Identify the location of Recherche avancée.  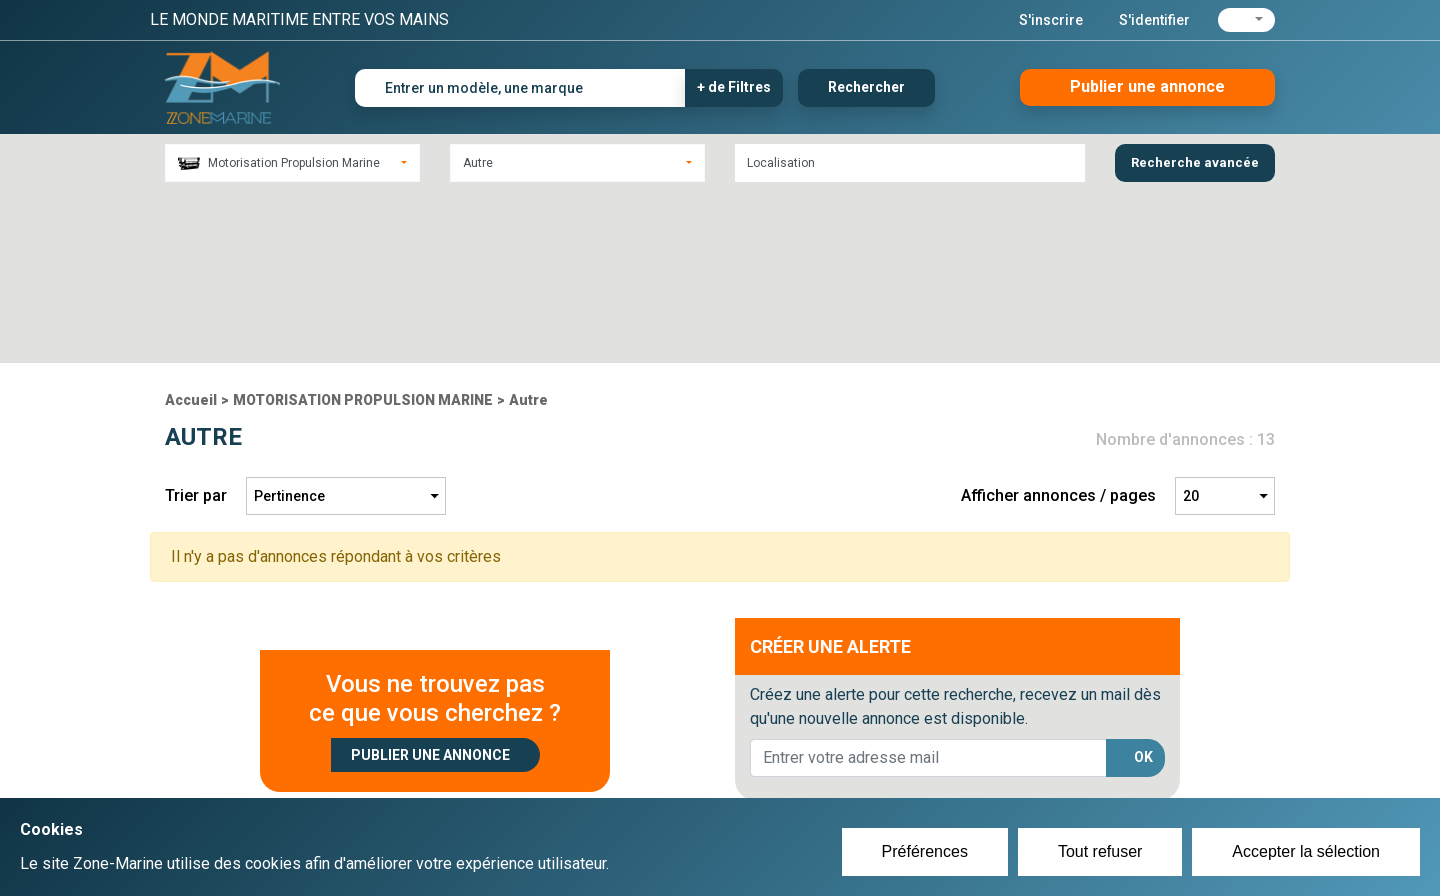
(1195, 162).